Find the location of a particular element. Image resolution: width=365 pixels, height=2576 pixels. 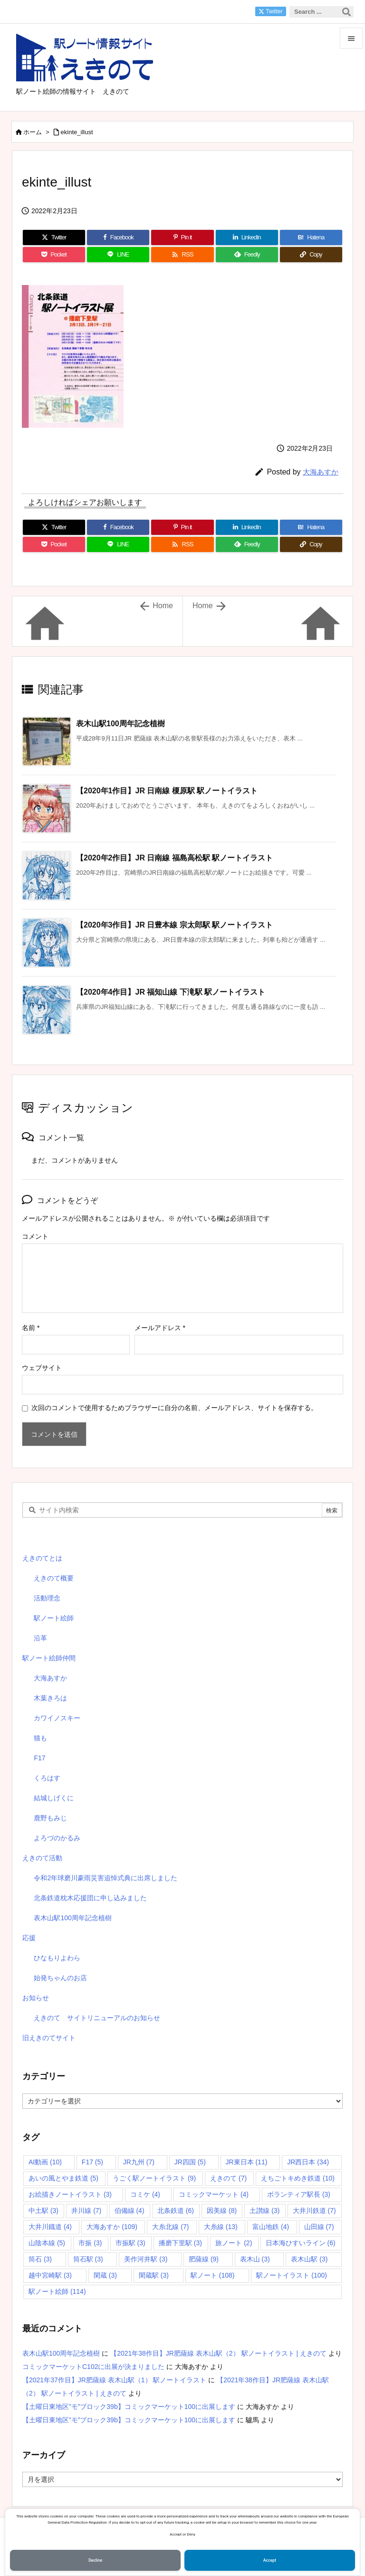

メールアドレス is located at coordinates (159, 1328).